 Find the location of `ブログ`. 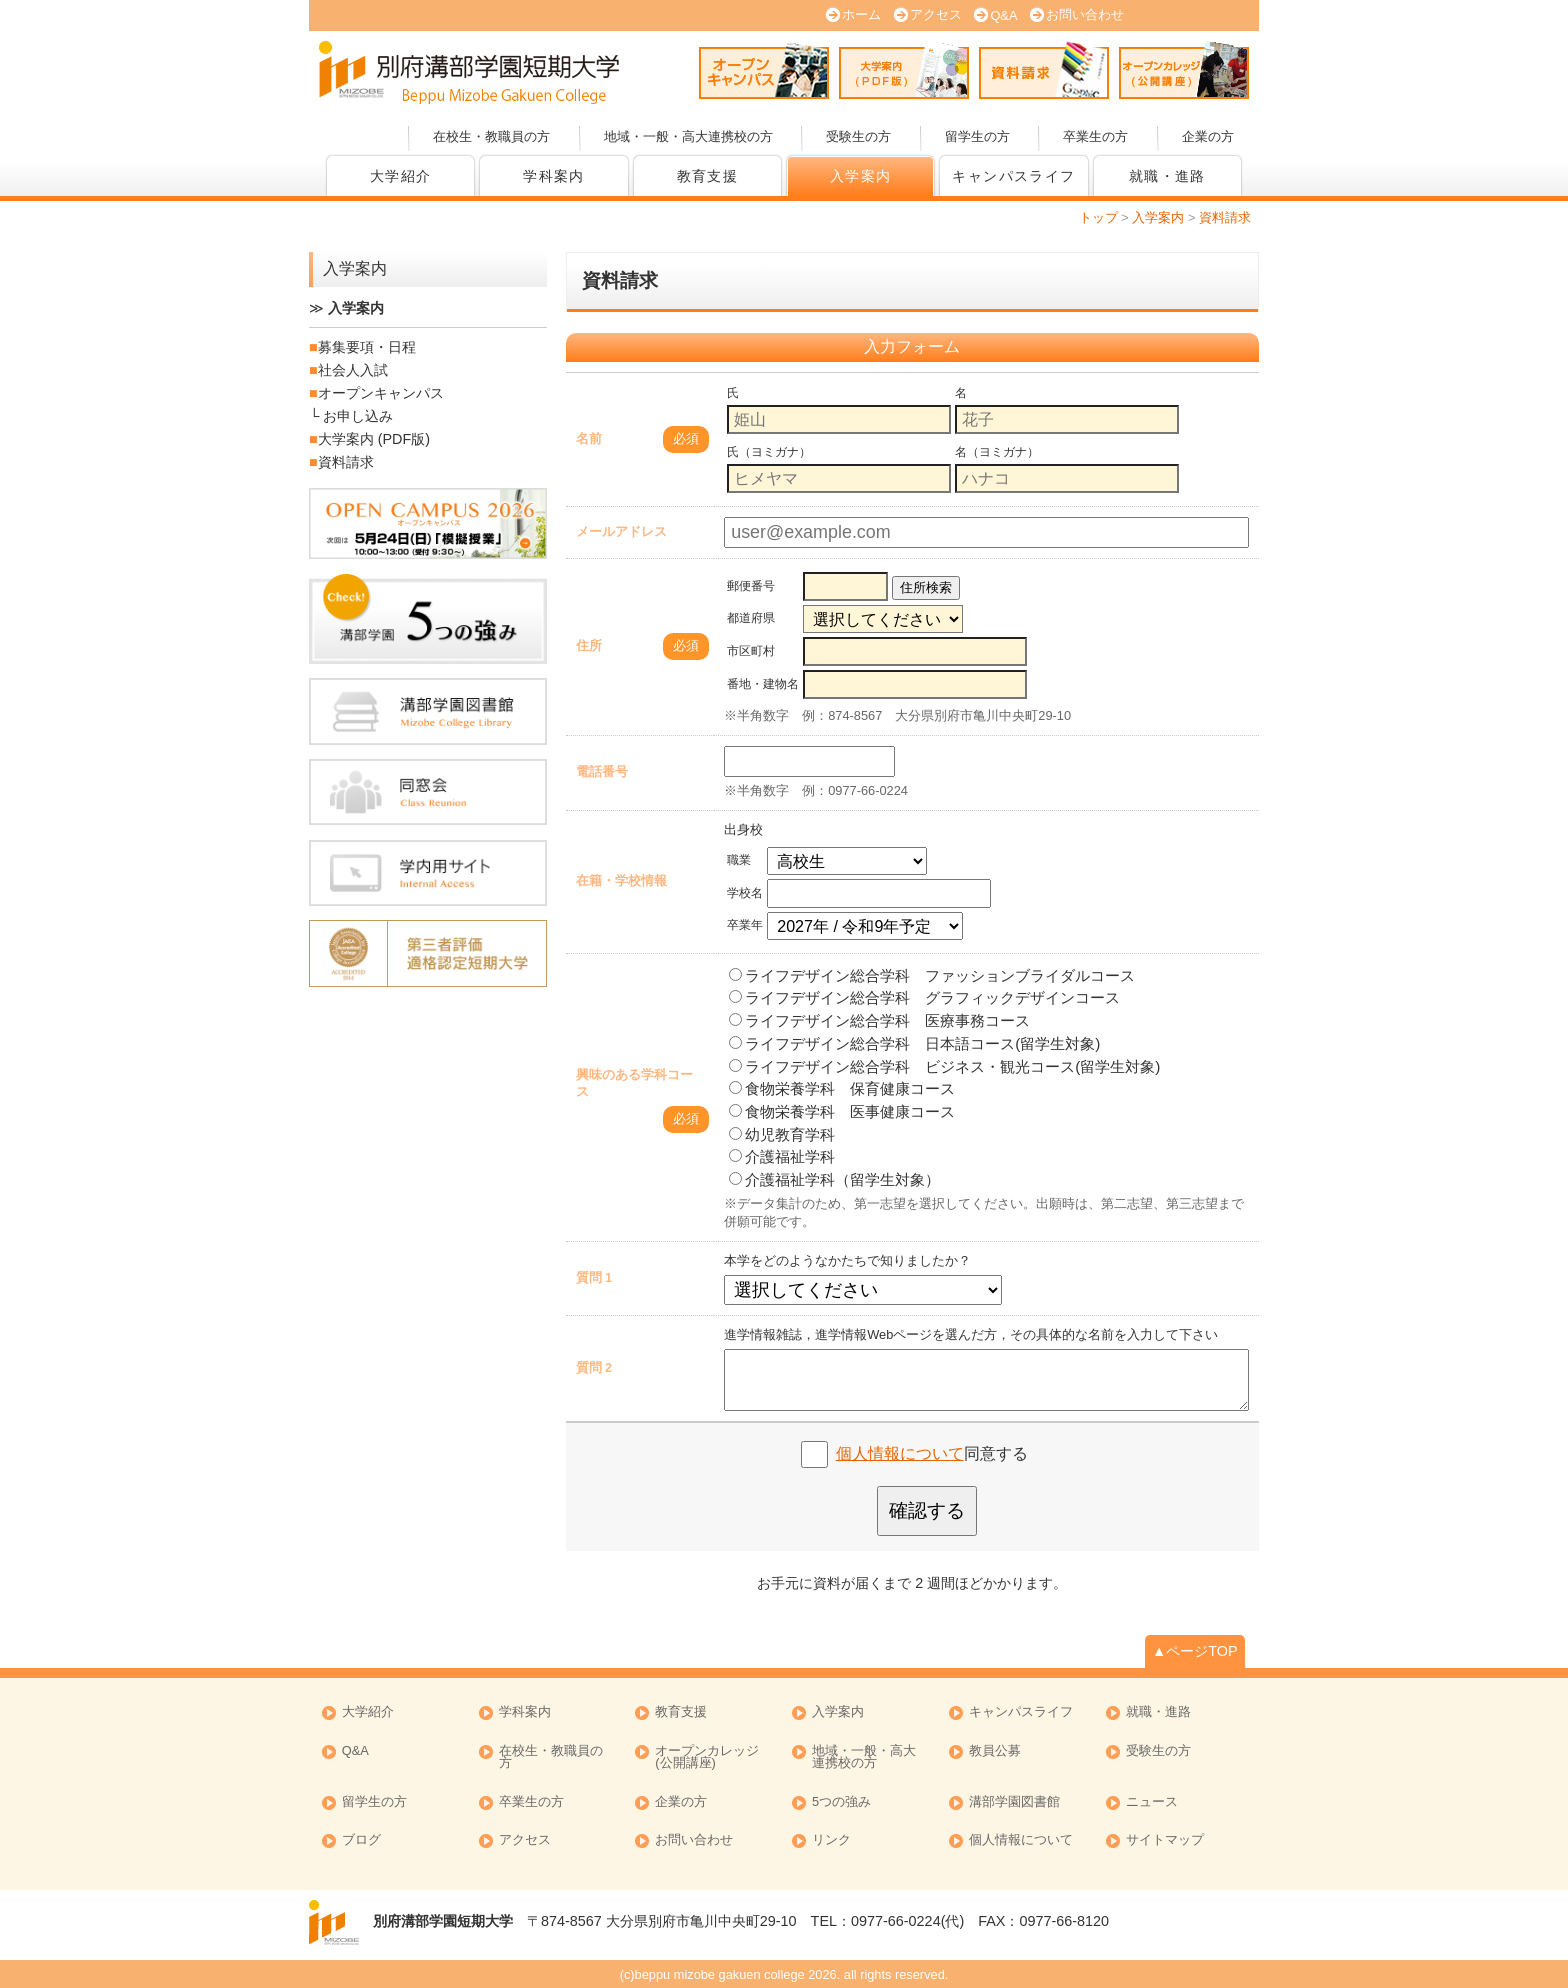

ブログ is located at coordinates (361, 1840).